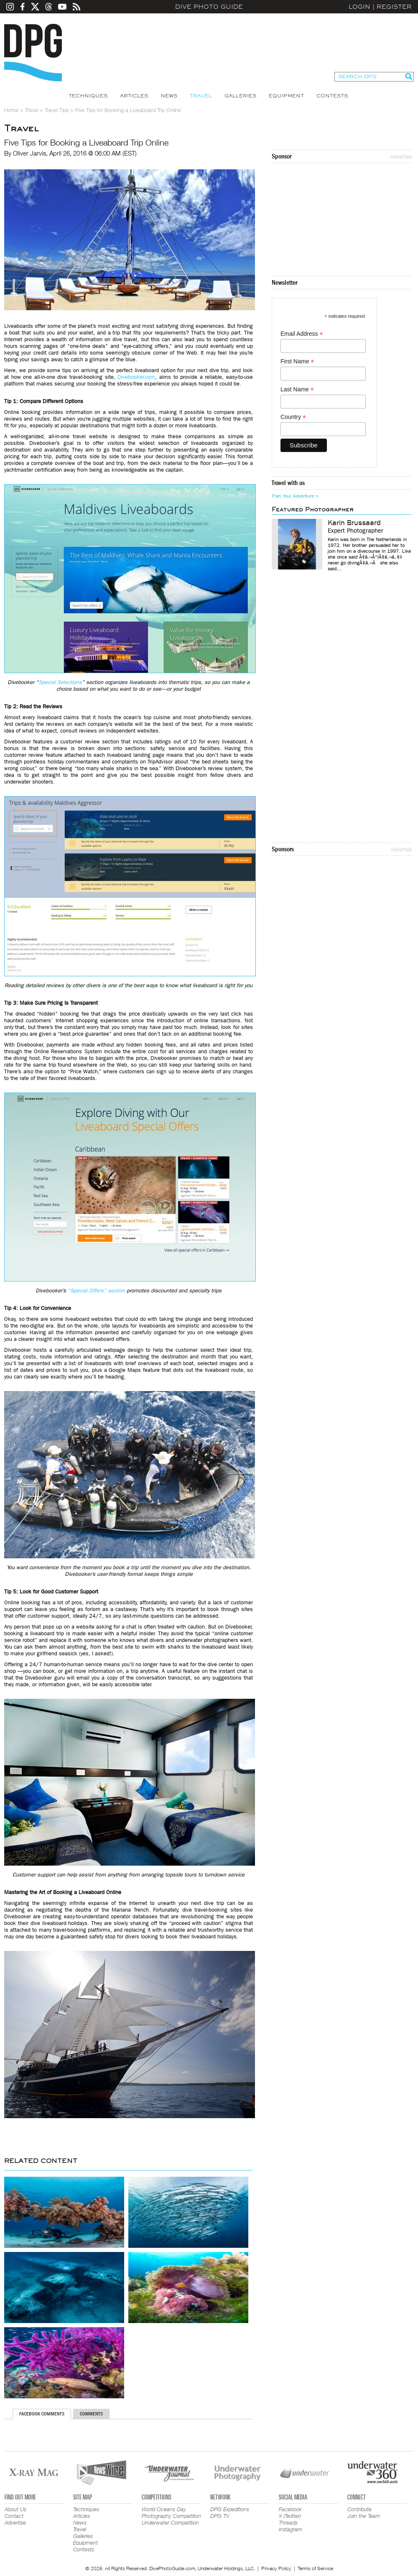 This screenshot has width=418, height=2576. I want to click on Login, so click(359, 6).